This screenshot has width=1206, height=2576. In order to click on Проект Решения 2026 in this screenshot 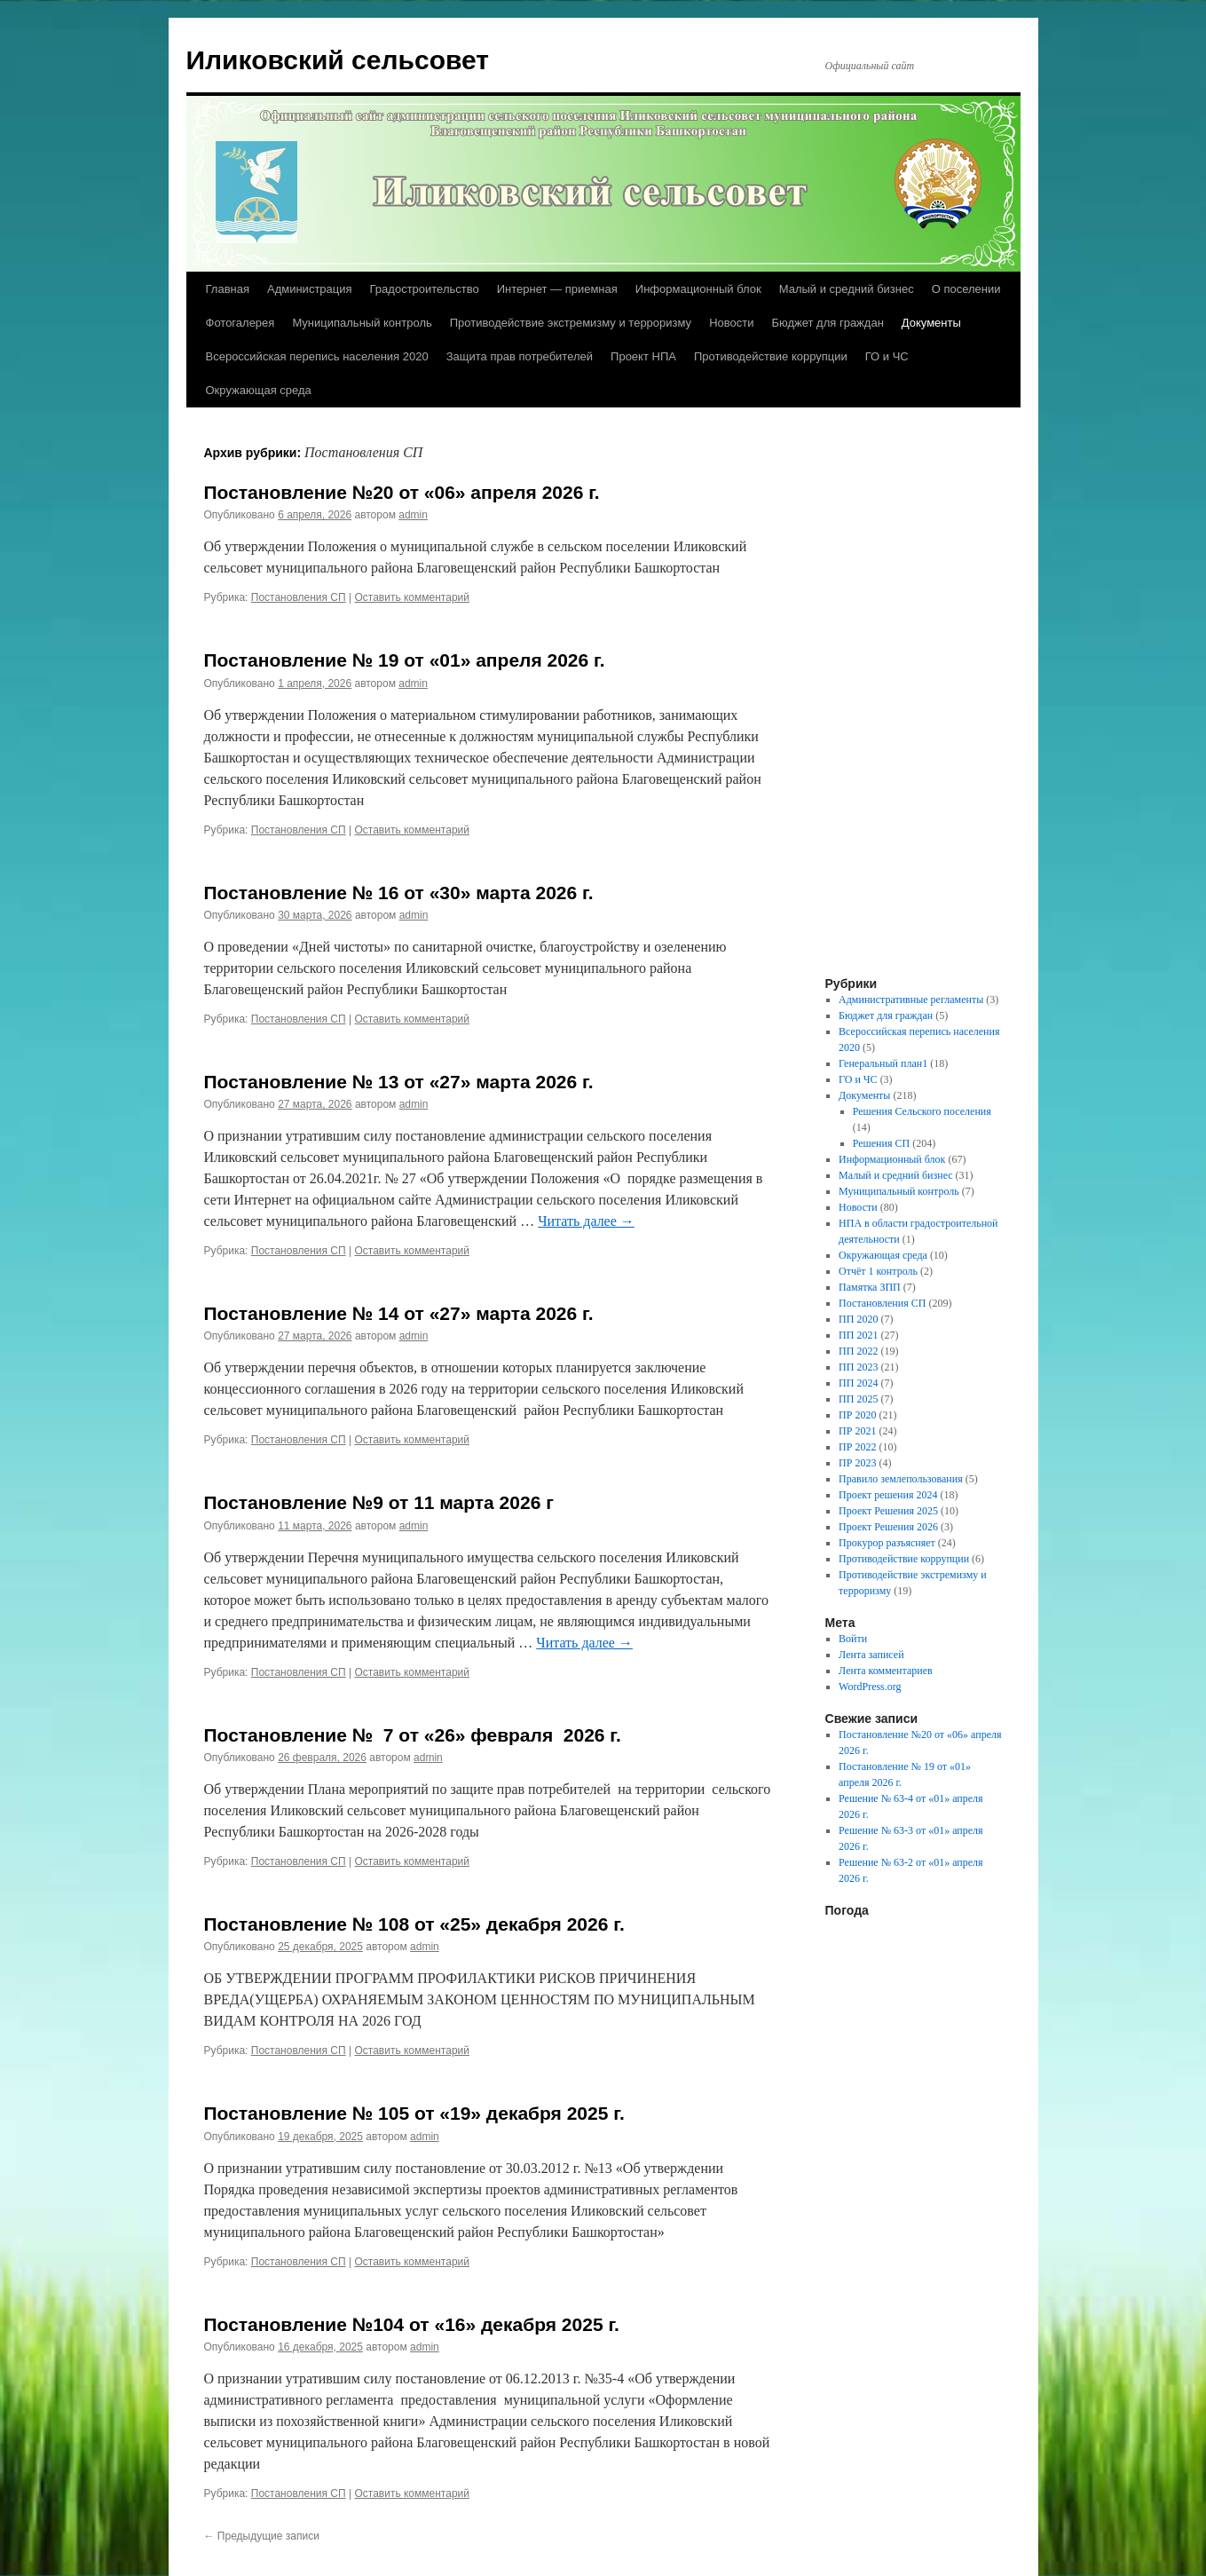, I will do `click(888, 1527)`.